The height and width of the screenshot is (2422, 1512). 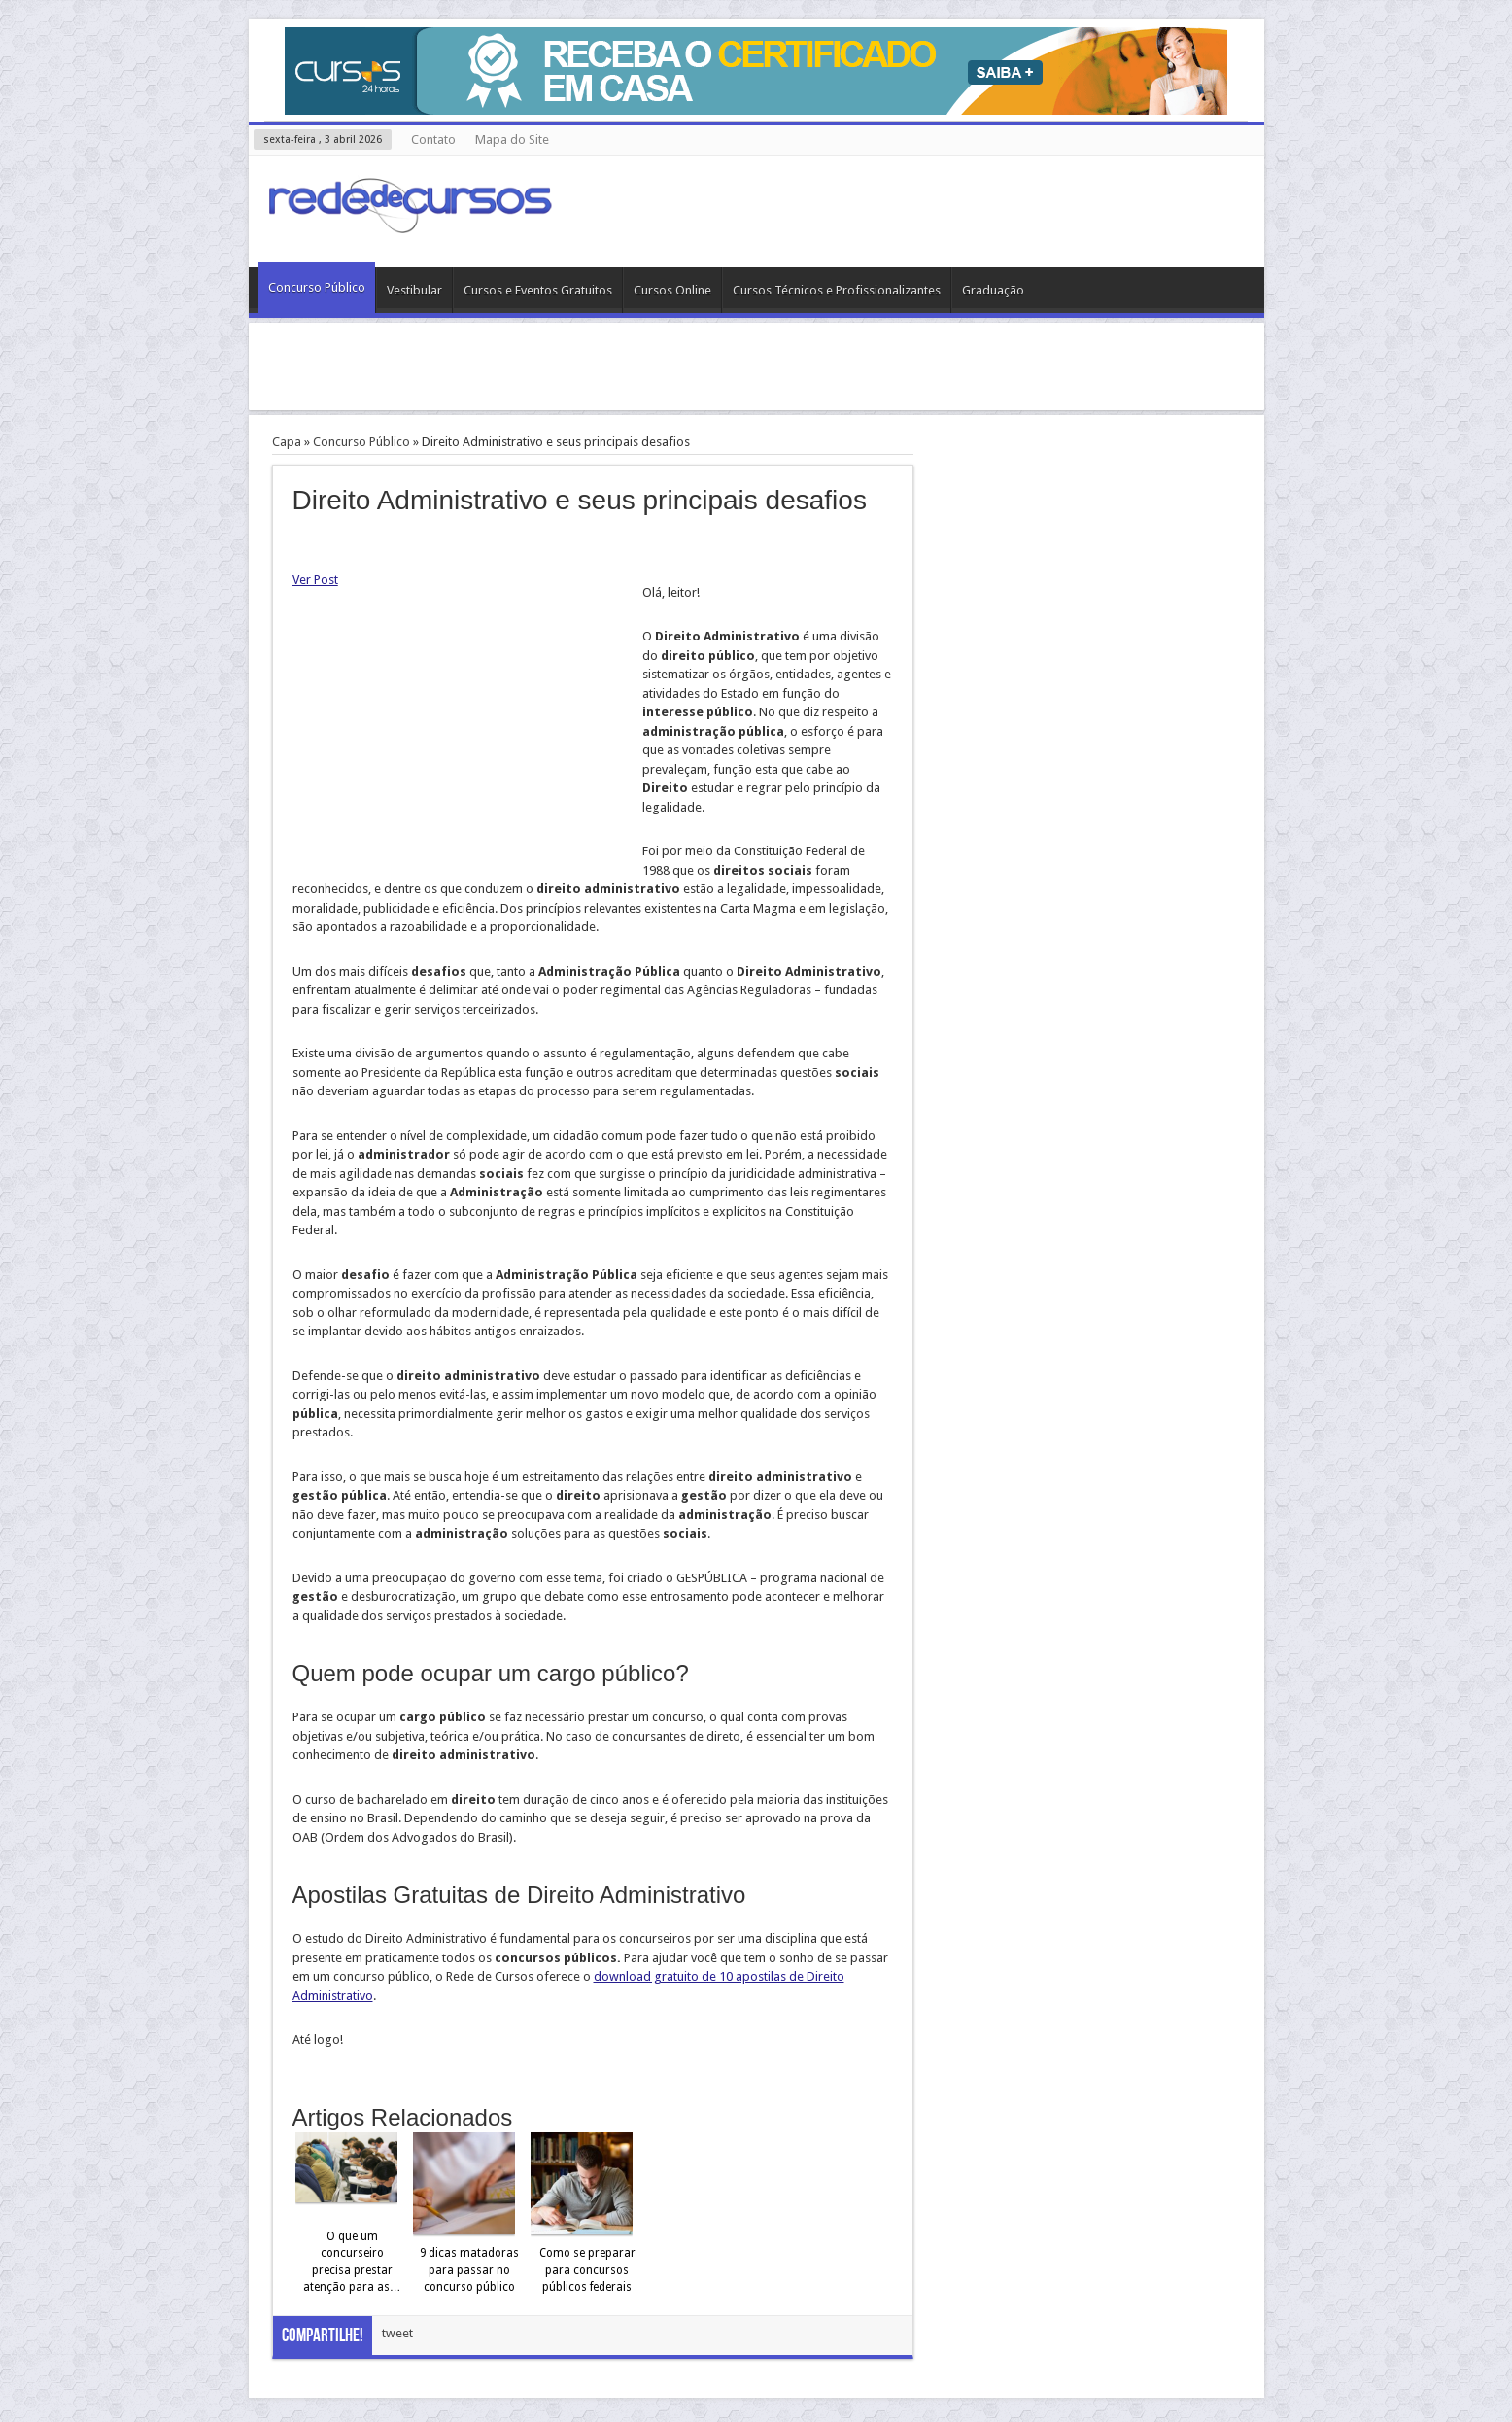 I want to click on Capa, so click(x=286, y=441).